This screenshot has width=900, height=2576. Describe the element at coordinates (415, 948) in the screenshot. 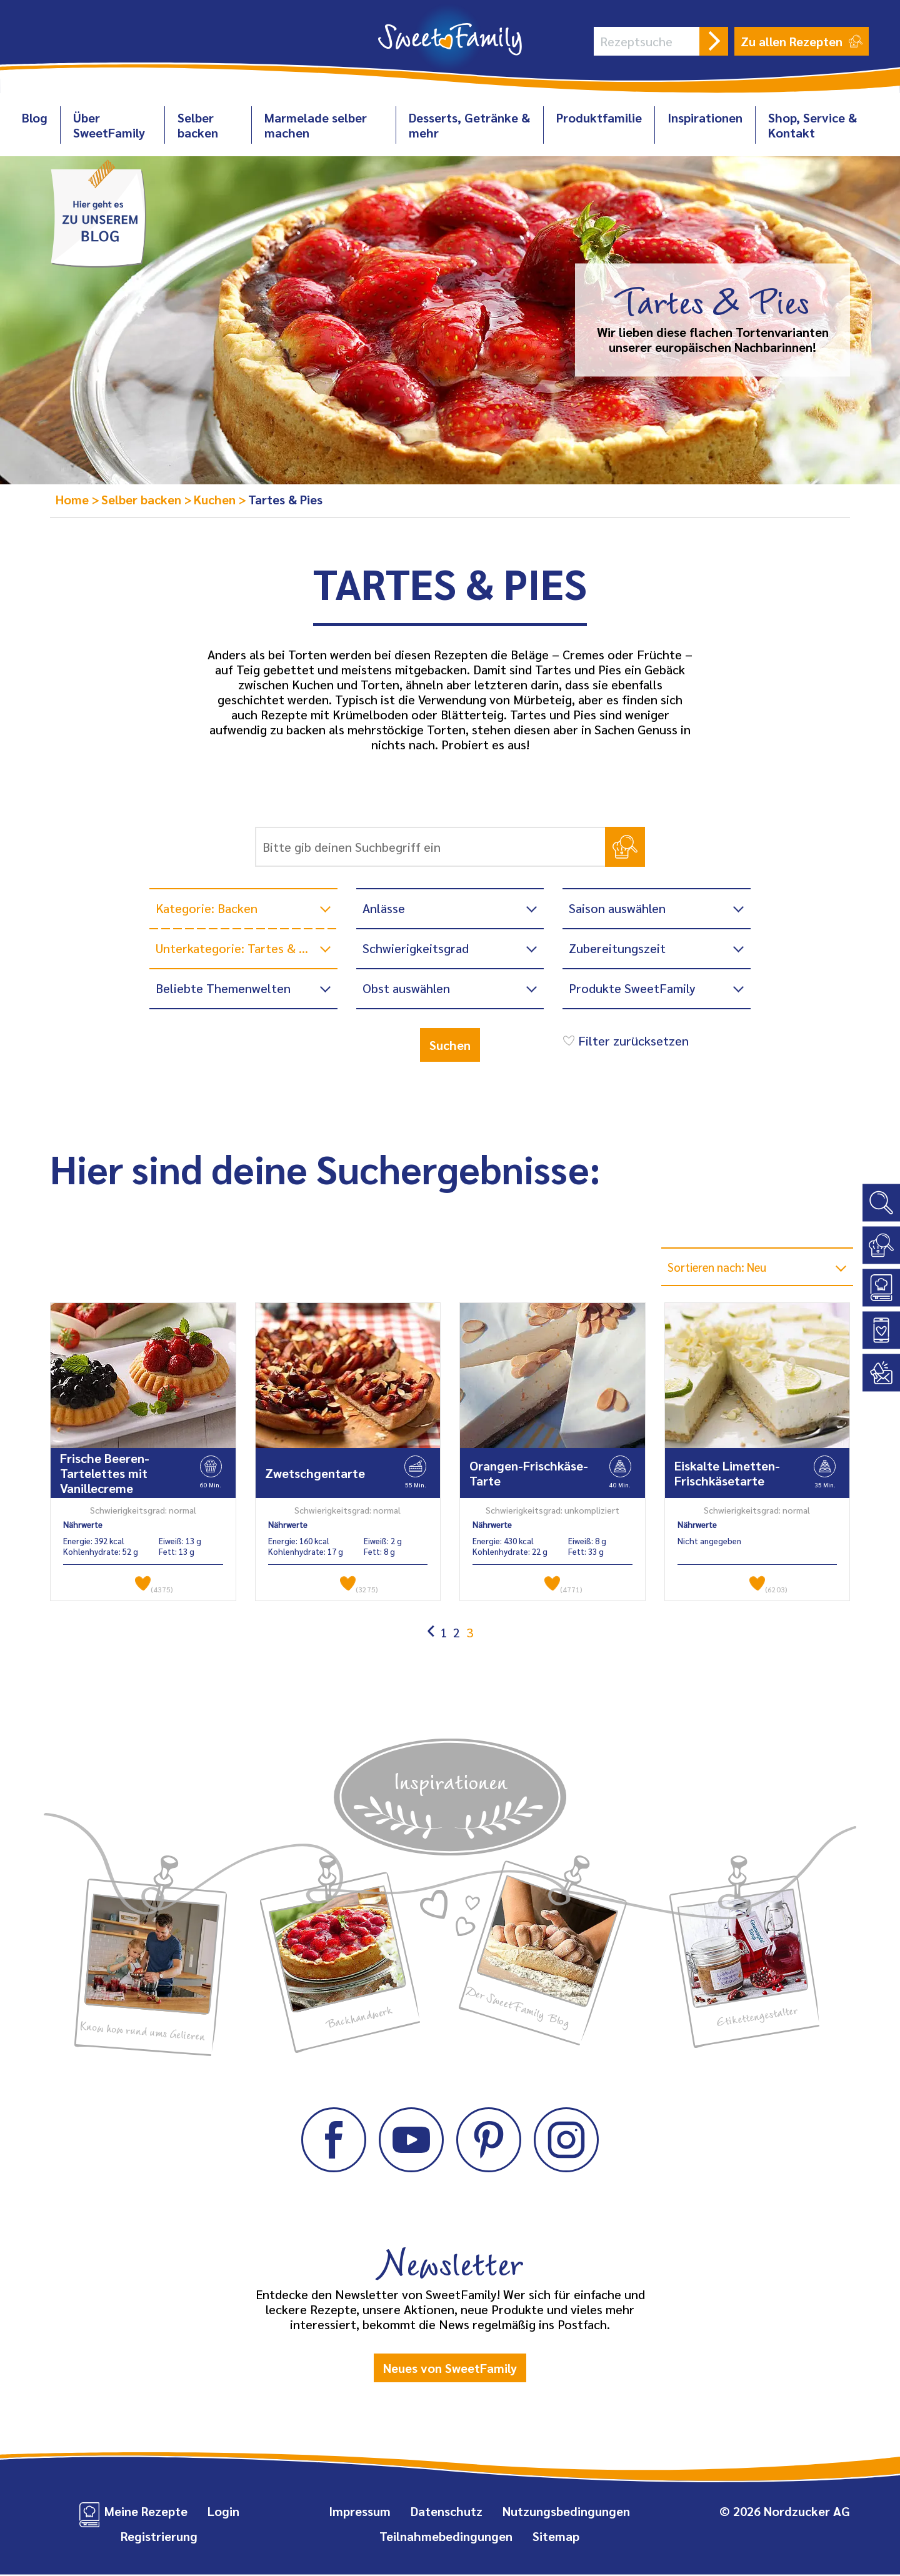

I see `Schwierigkeitsgrad` at that location.